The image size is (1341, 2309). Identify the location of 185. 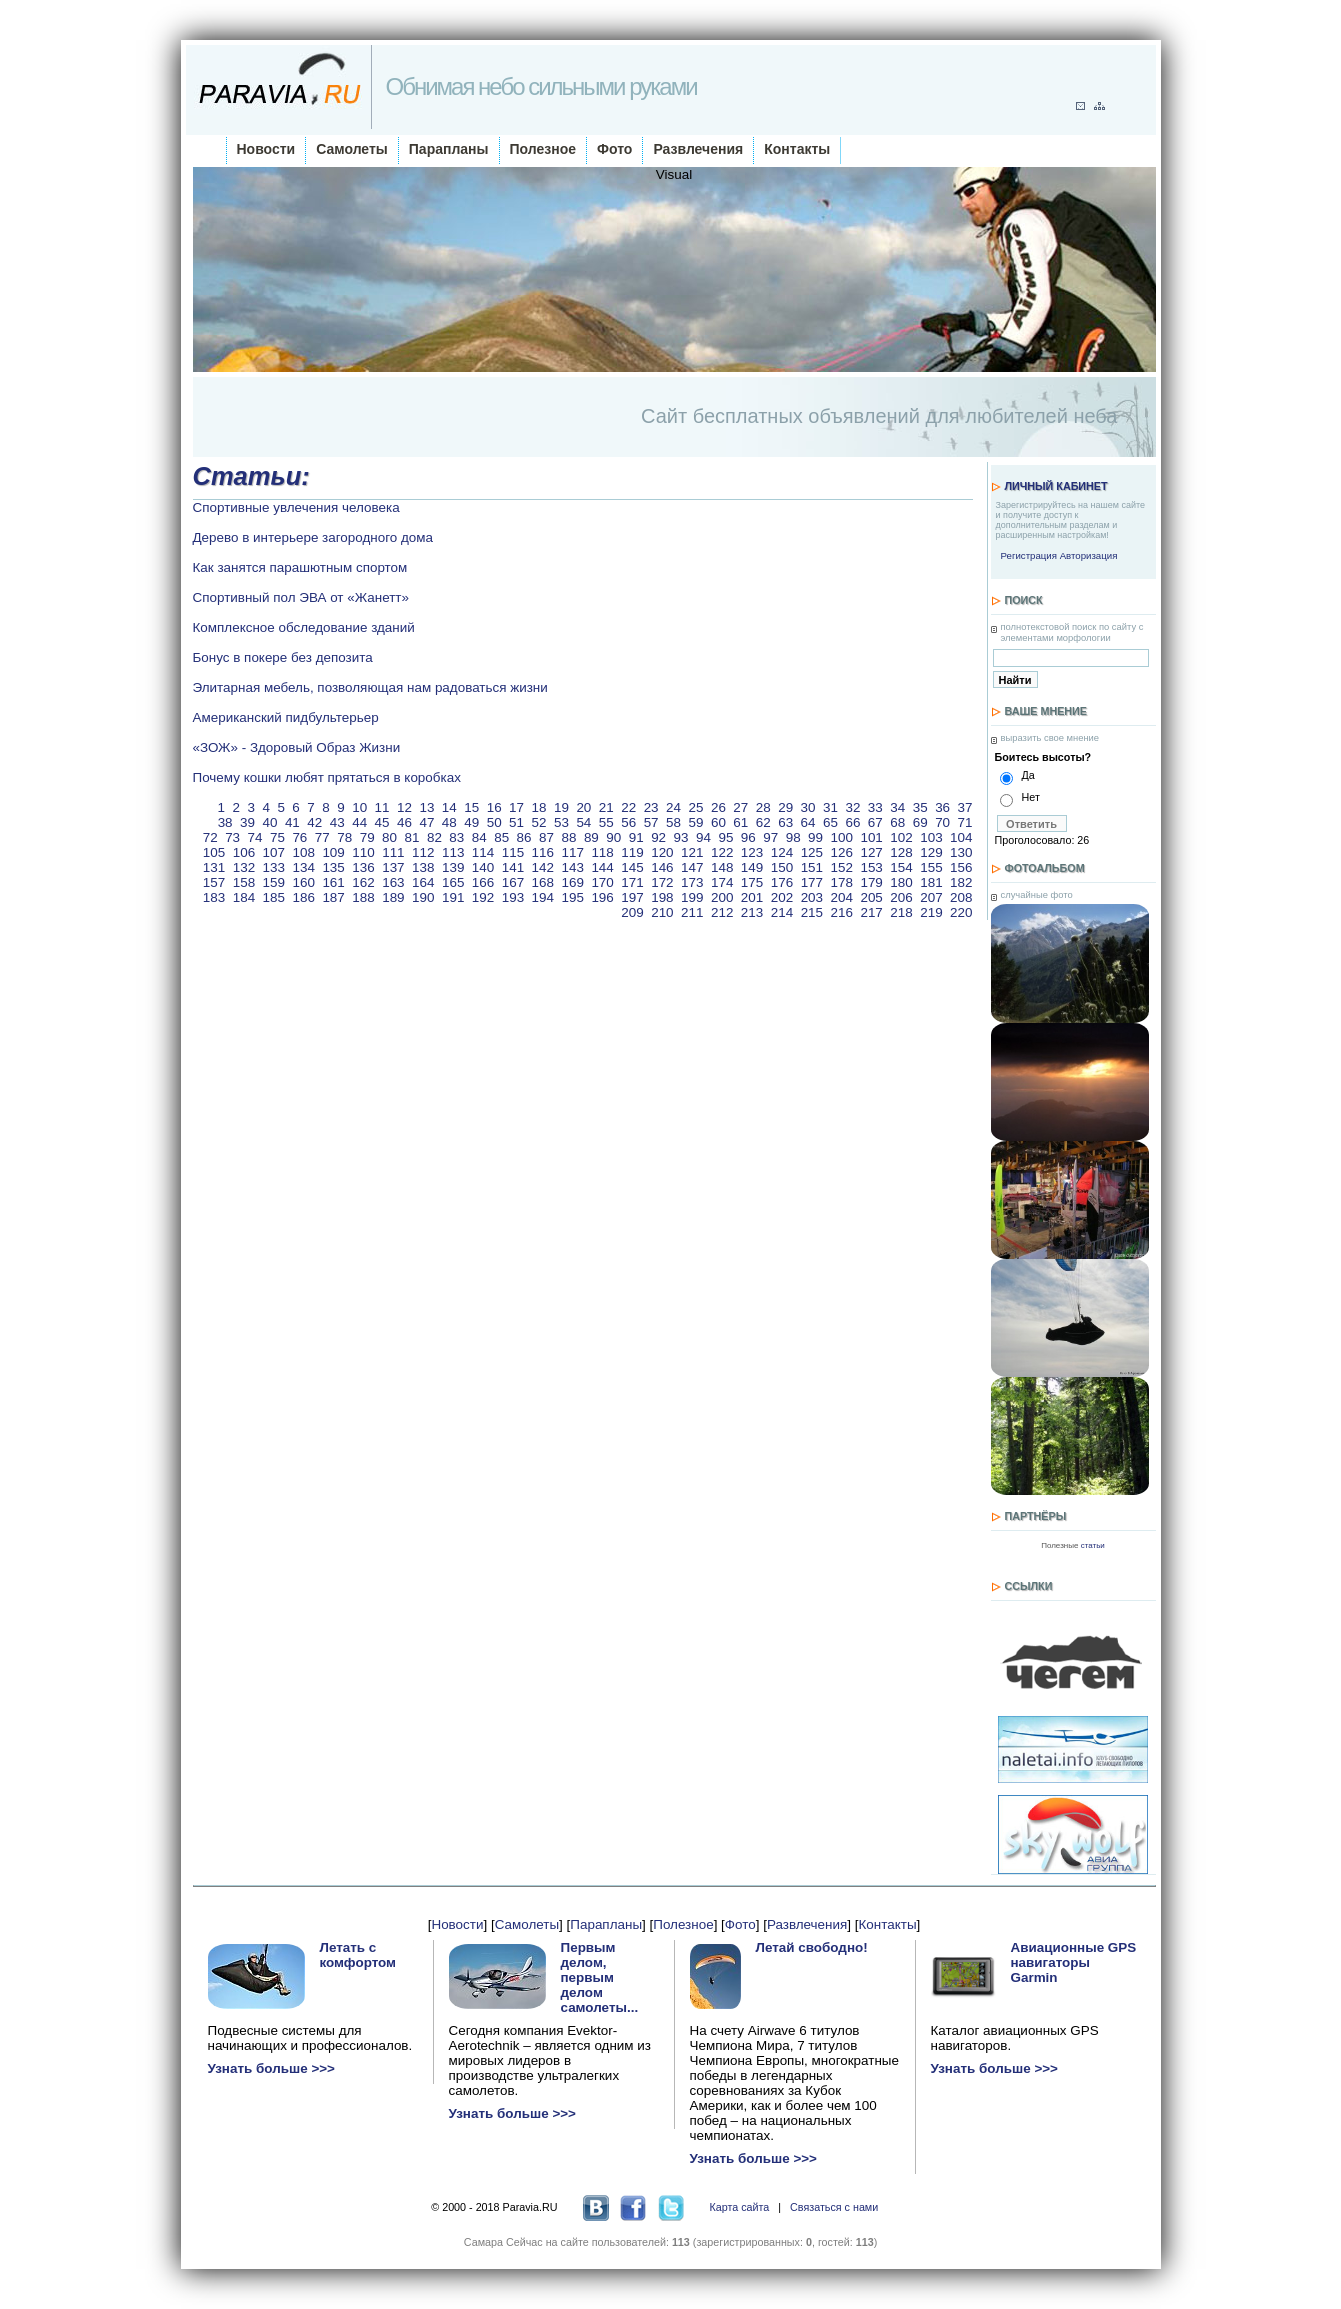
(274, 897).